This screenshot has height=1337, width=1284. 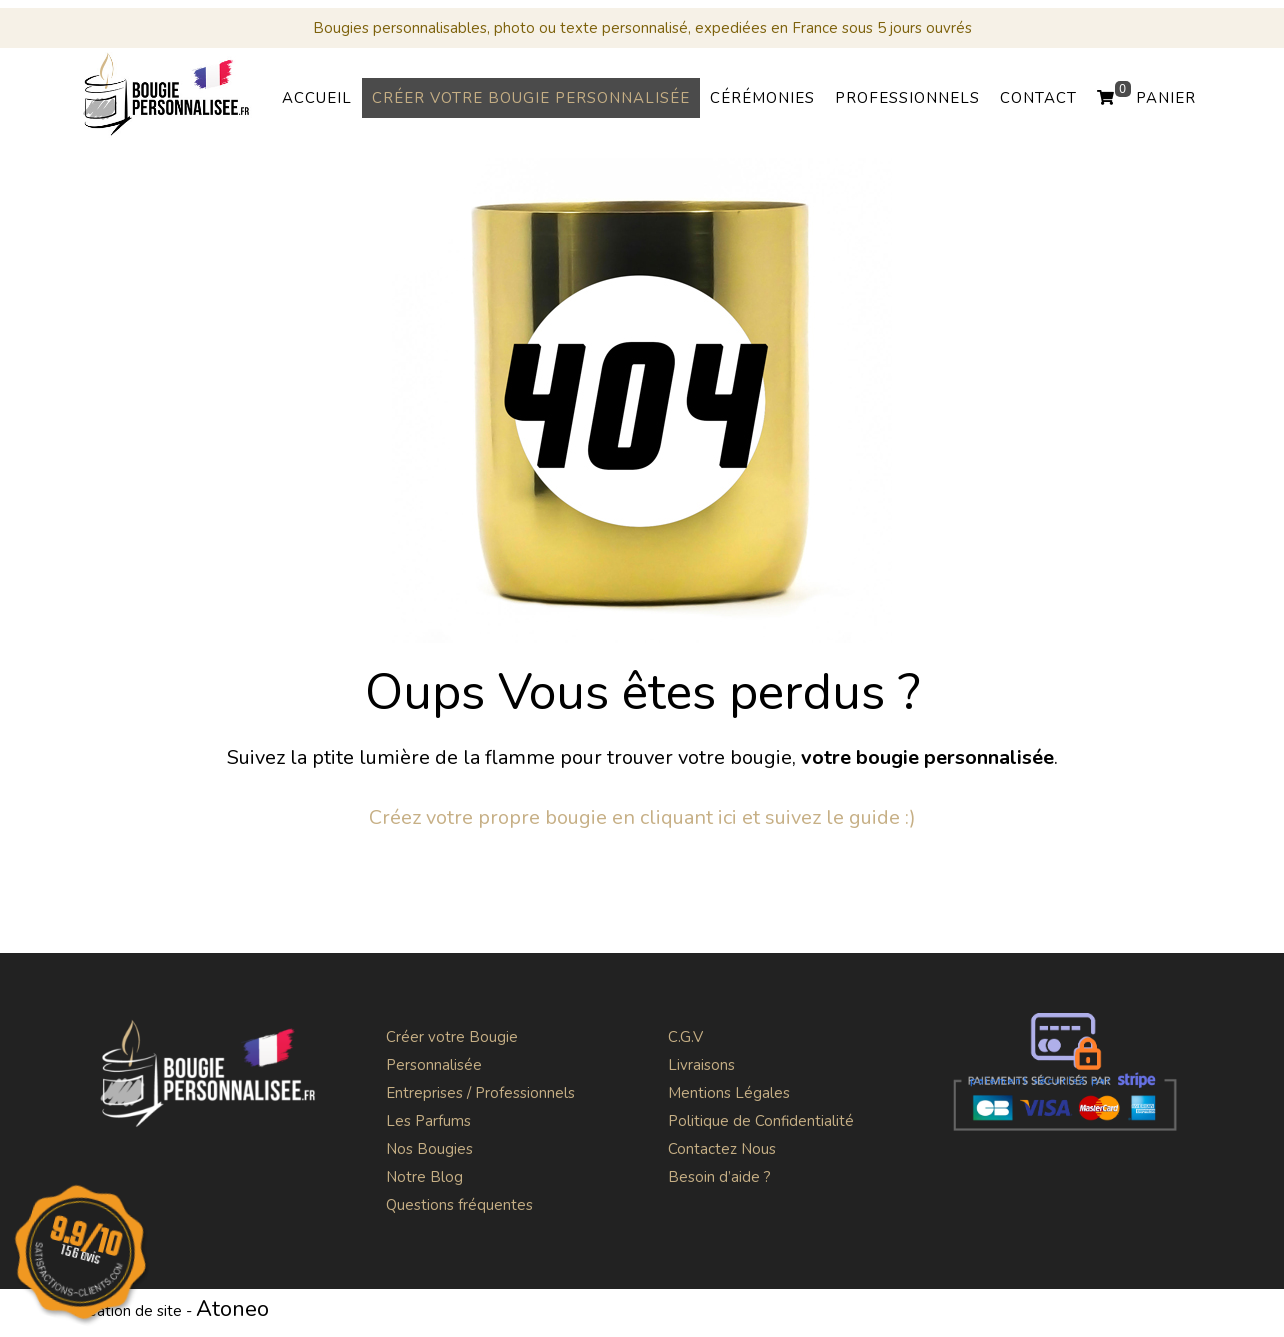 I want to click on C.G.V, so click(x=685, y=1037).